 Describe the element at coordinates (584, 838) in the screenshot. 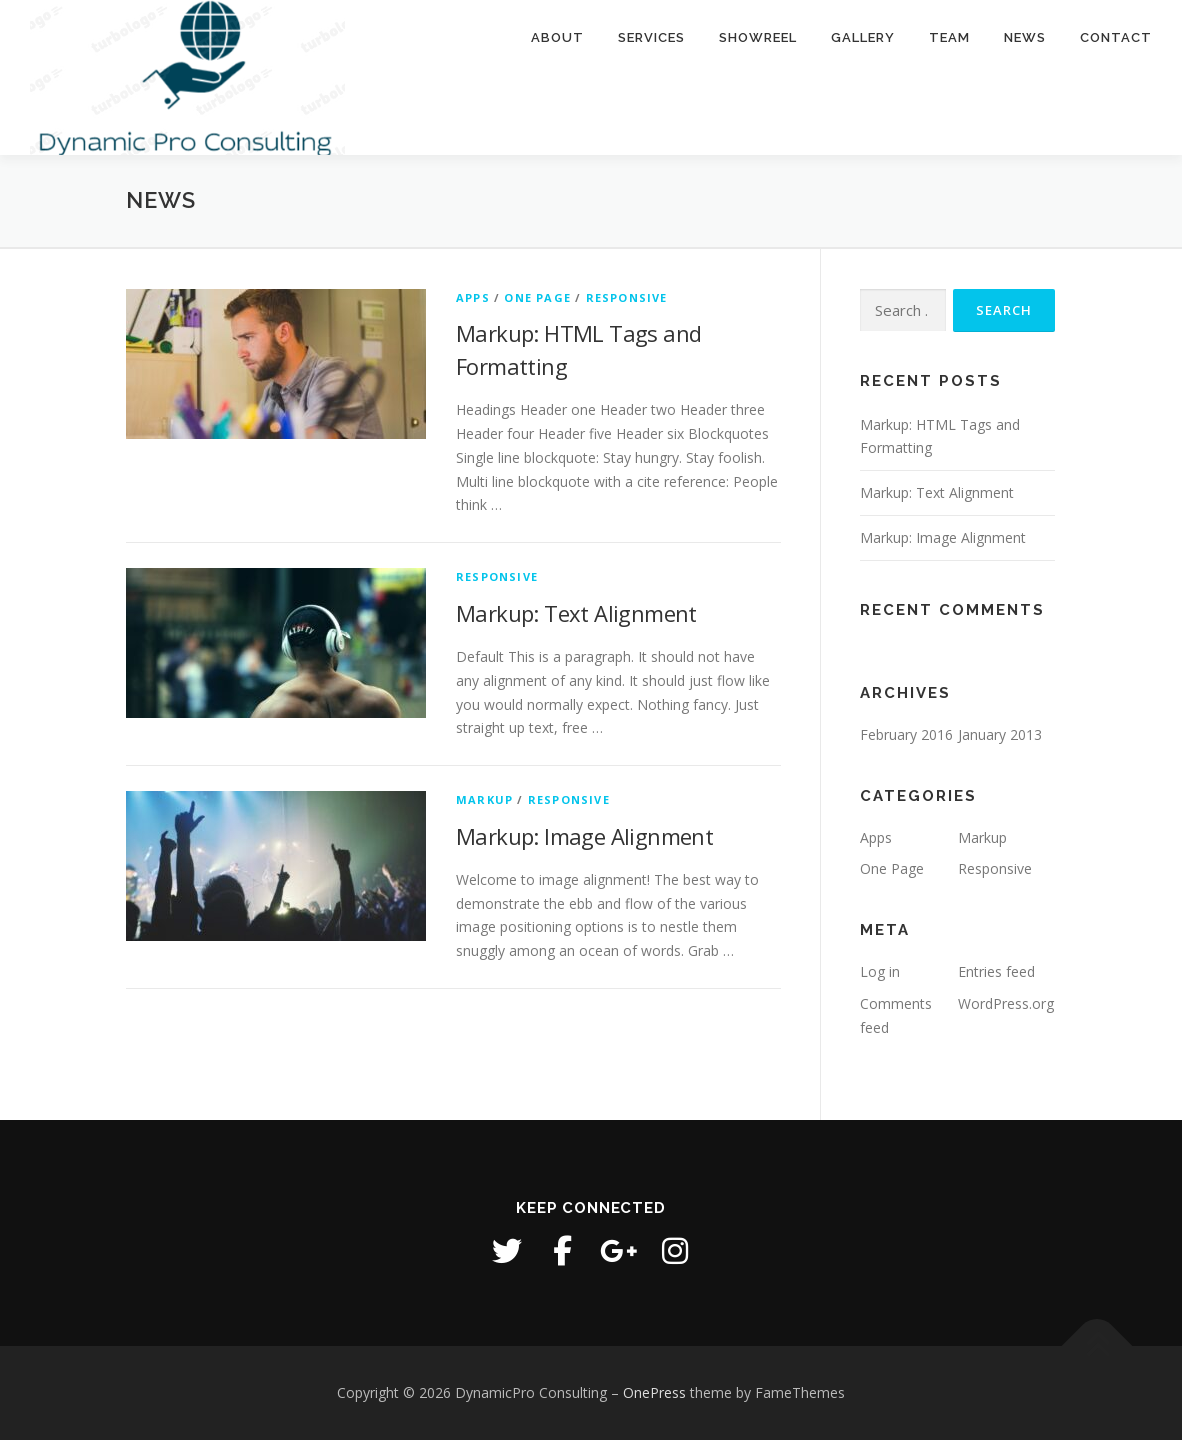

I see `Markup: Image Alignment` at that location.